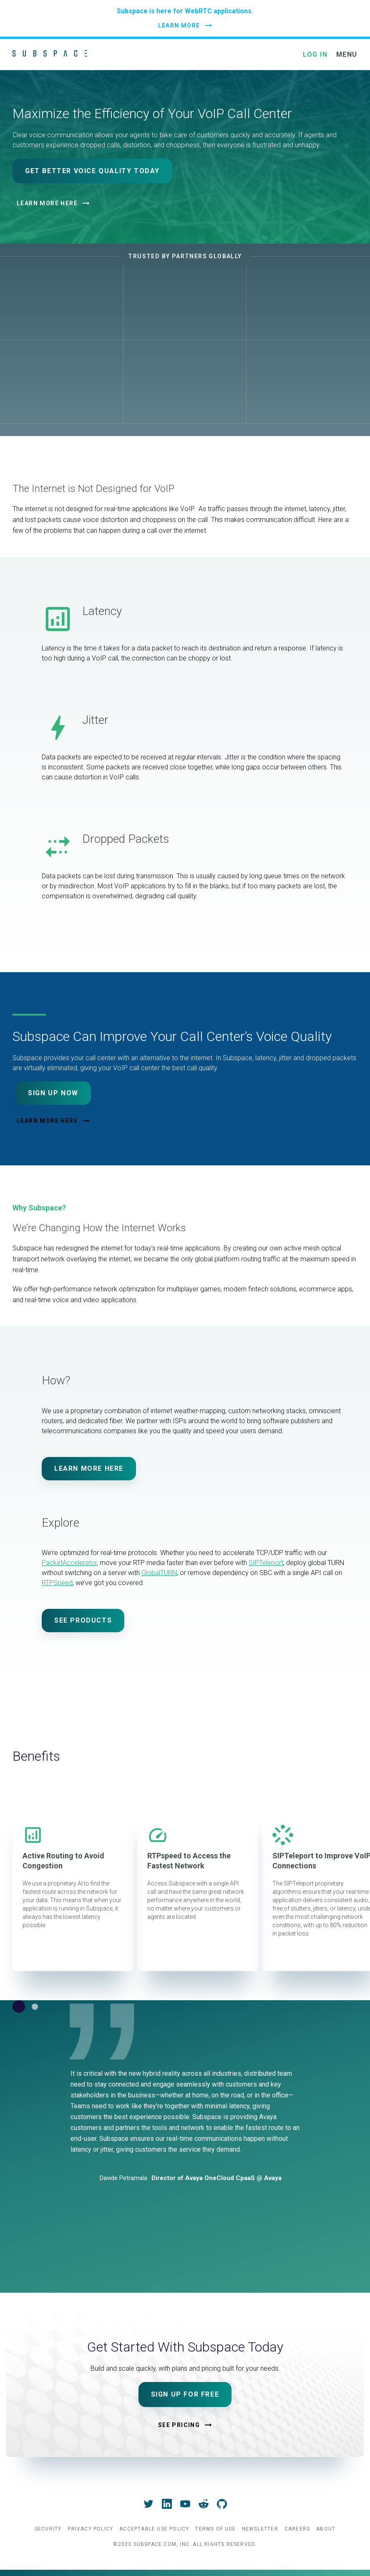  I want to click on Terms of Use, so click(215, 2529).